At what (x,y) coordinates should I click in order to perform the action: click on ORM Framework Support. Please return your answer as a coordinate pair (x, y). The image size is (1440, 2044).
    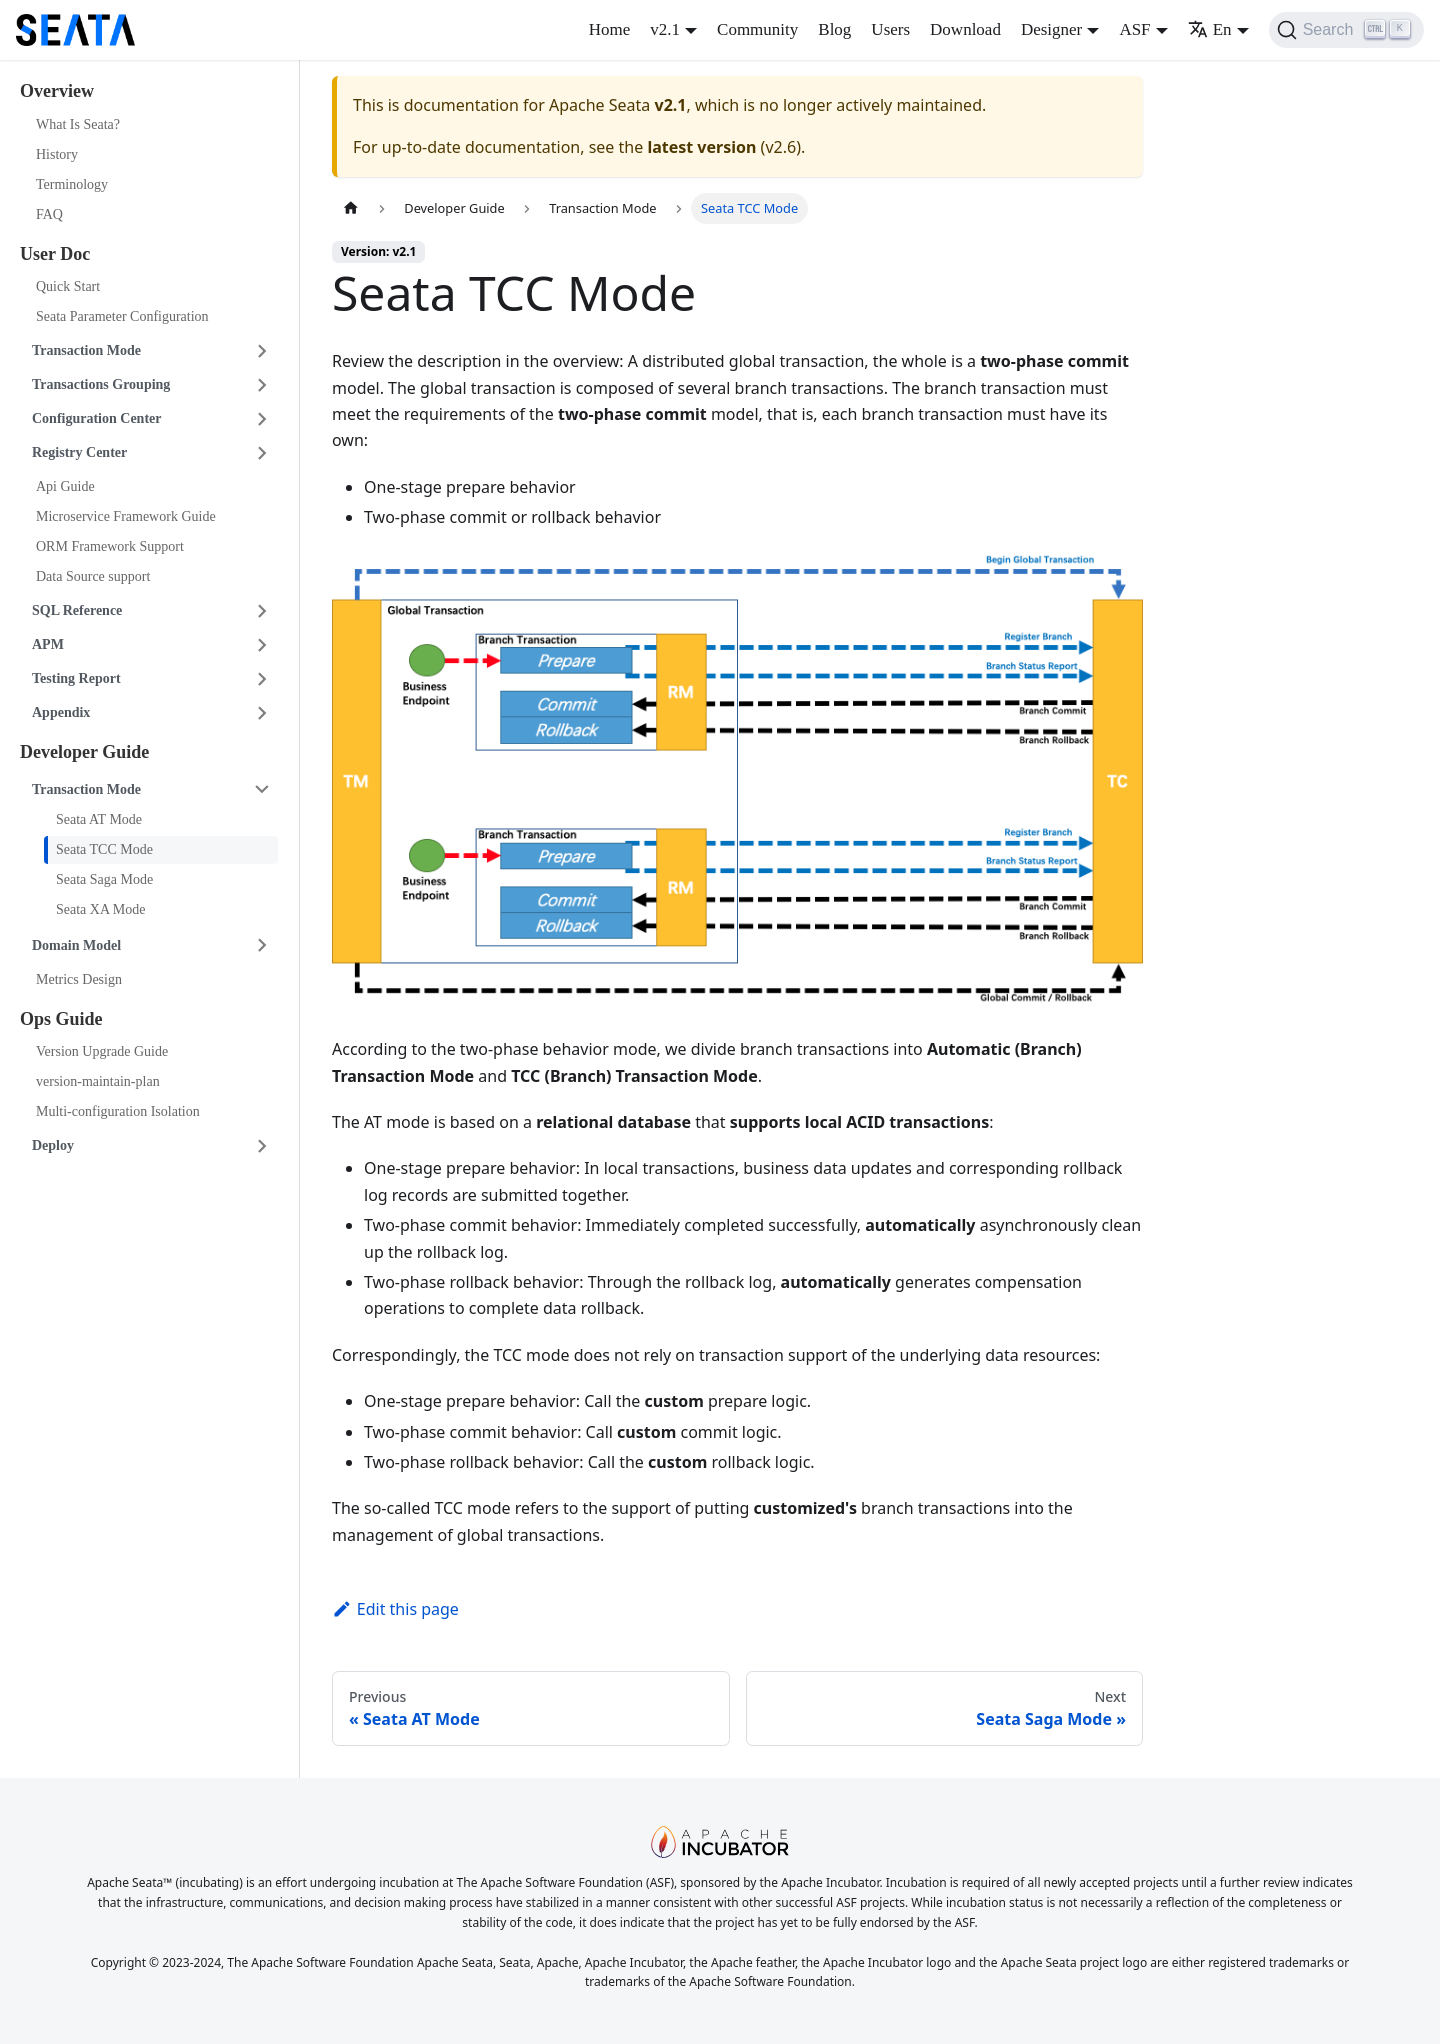
    Looking at the image, I should click on (110, 546).